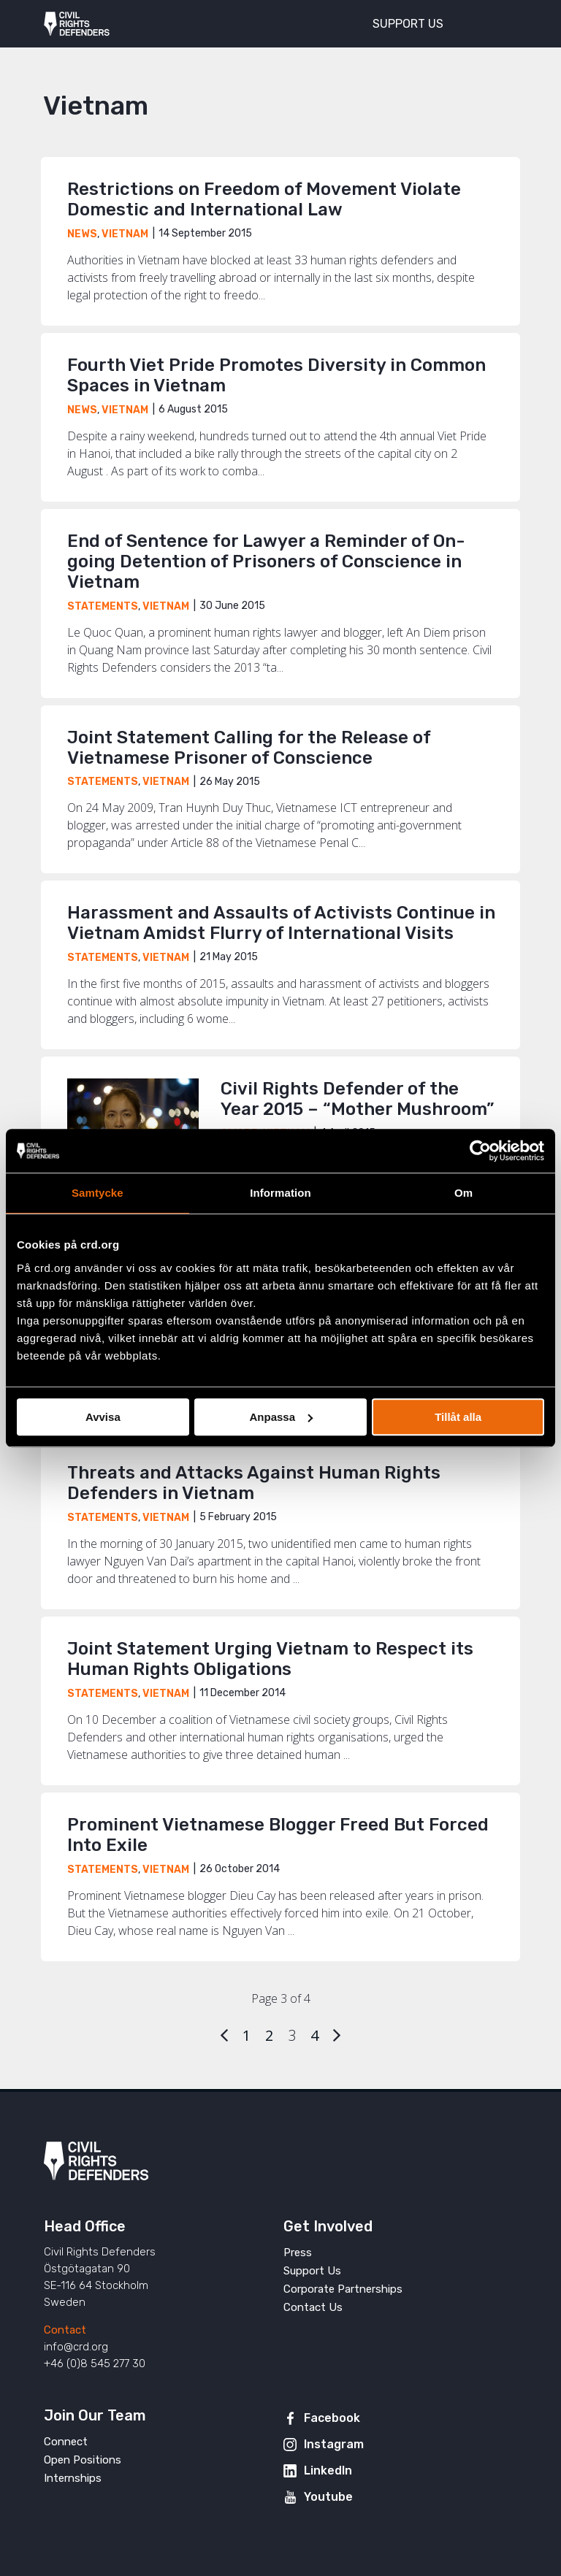 The height and width of the screenshot is (2576, 561). Describe the element at coordinates (313, 2307) in the screenshot. I see `Contact Us` at that location.